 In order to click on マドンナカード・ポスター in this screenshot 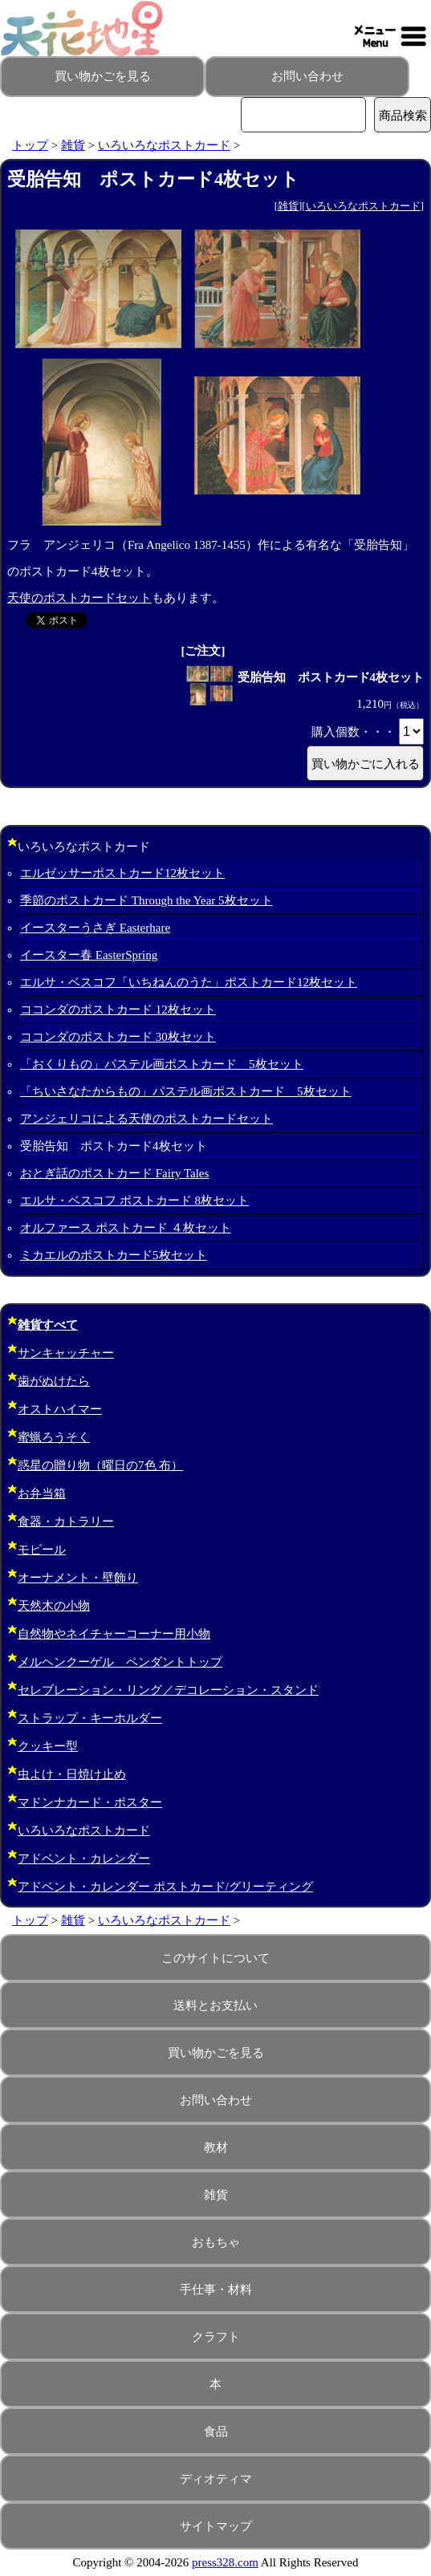, I will do `click(90, 1802)`.